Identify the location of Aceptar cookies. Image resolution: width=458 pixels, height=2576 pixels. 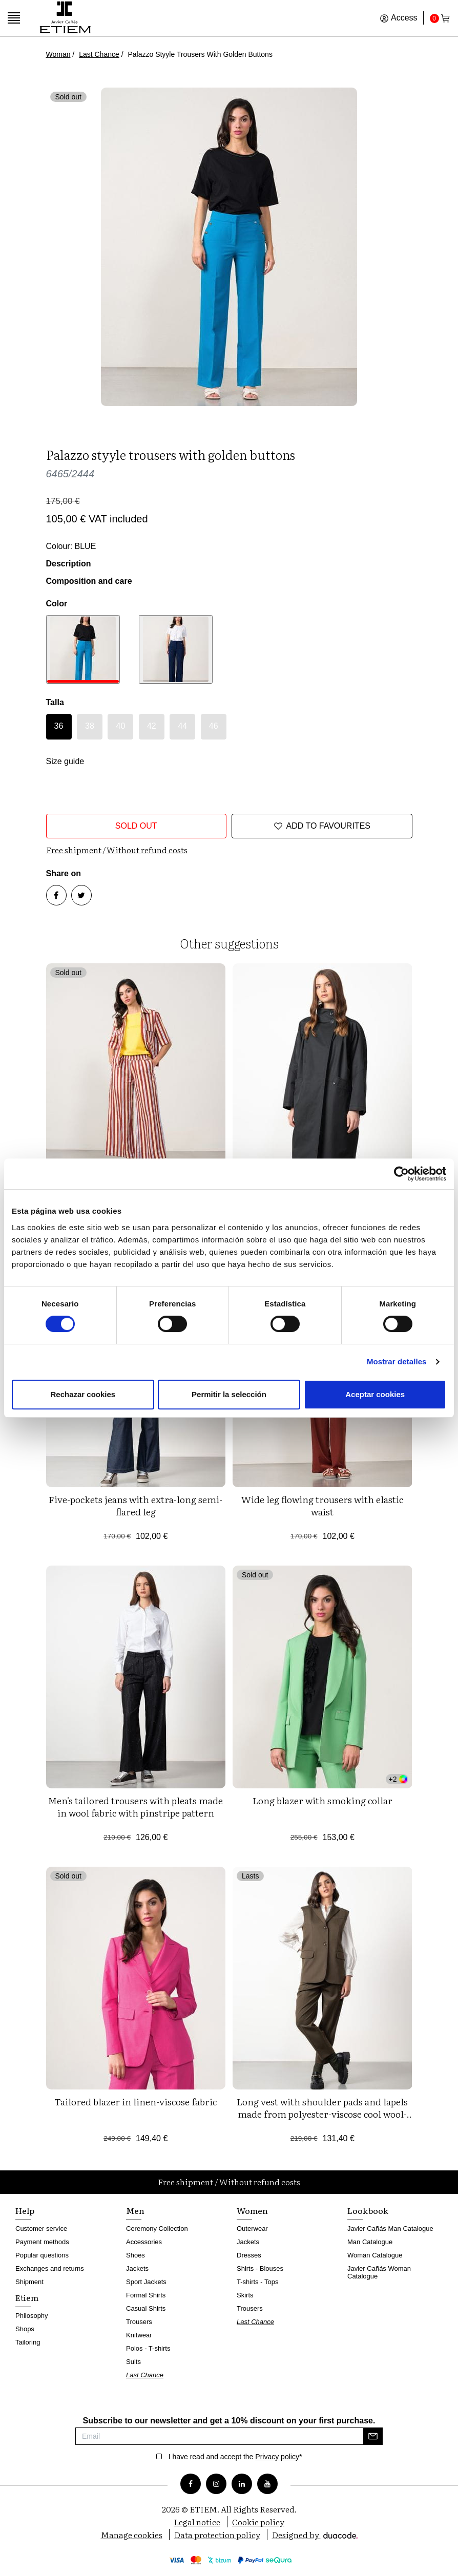
(375, 1394).